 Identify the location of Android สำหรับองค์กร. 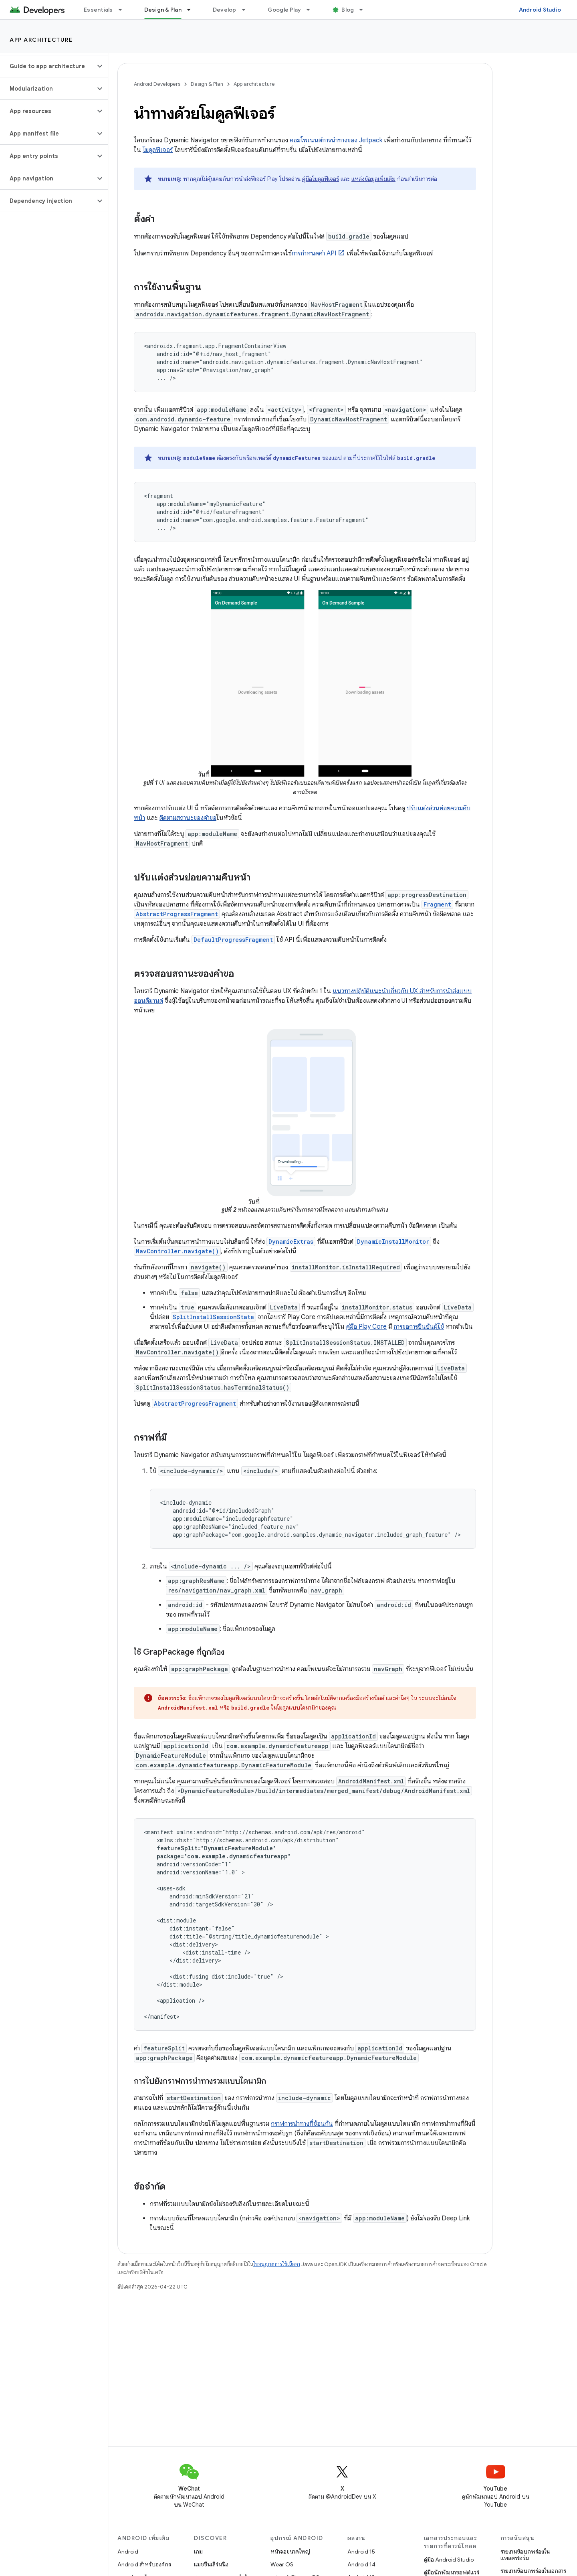
(144, 2564).